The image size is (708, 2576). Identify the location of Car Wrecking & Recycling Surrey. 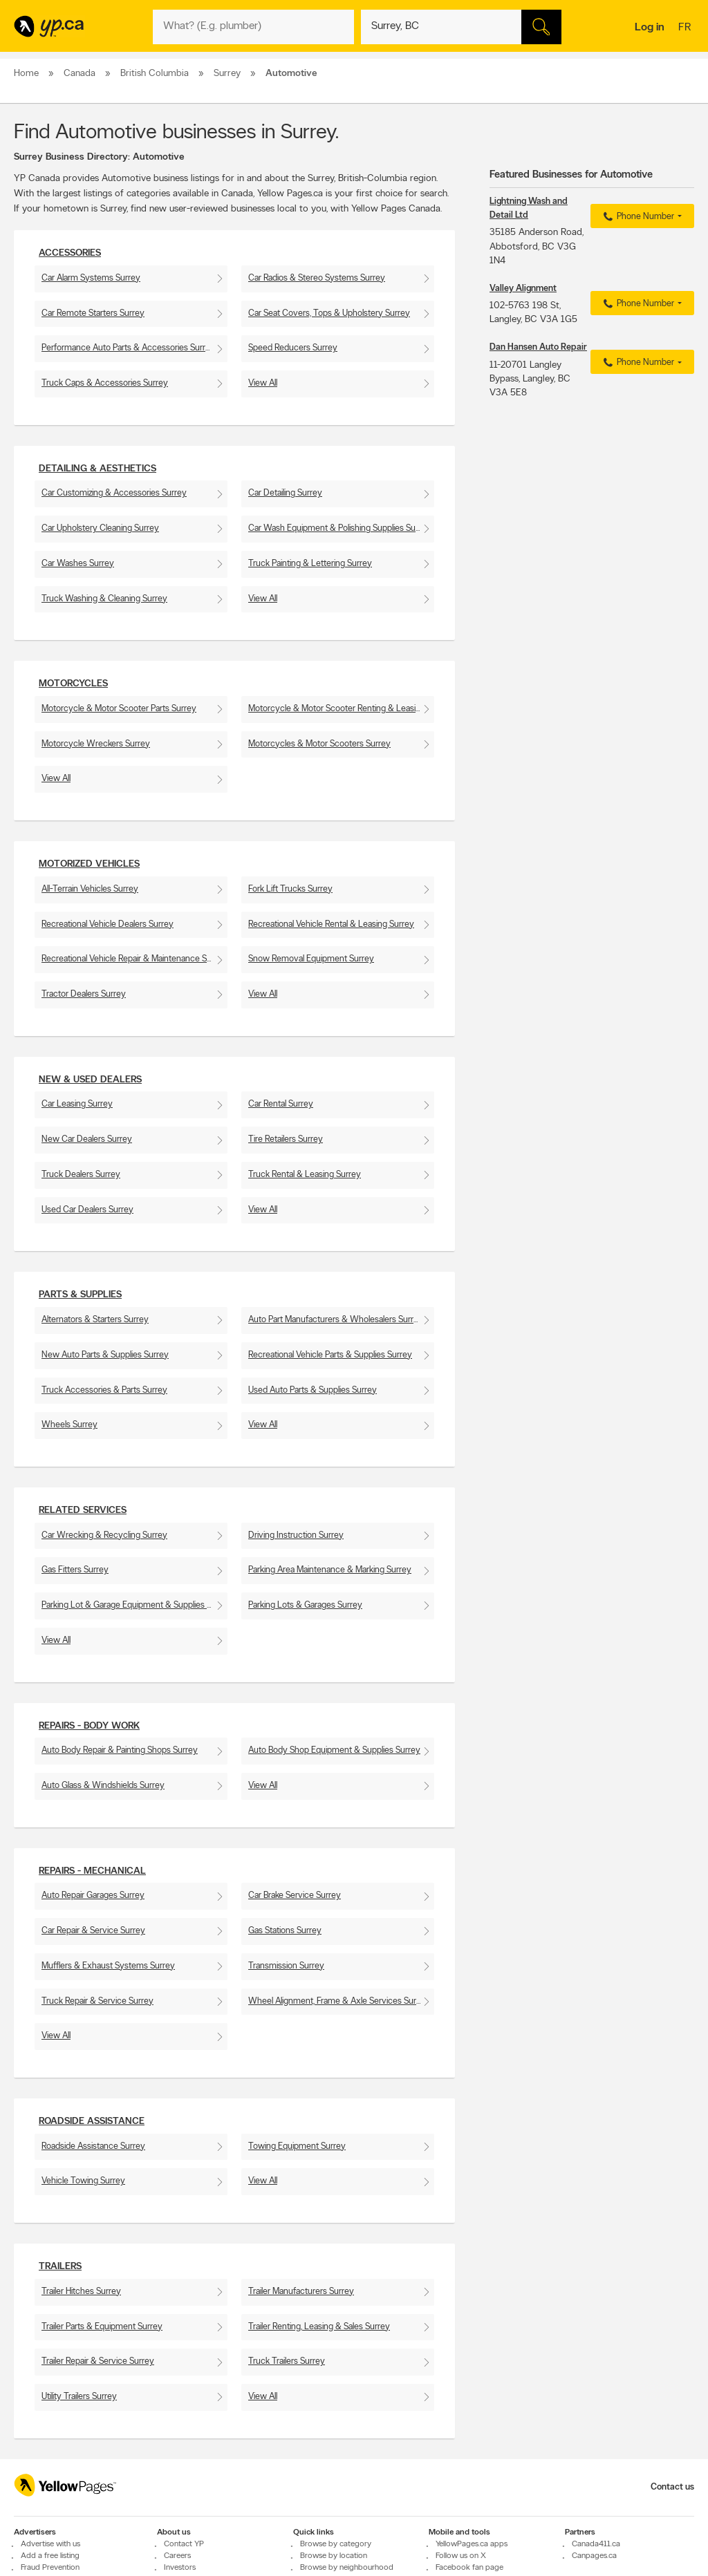
(104, 1535).